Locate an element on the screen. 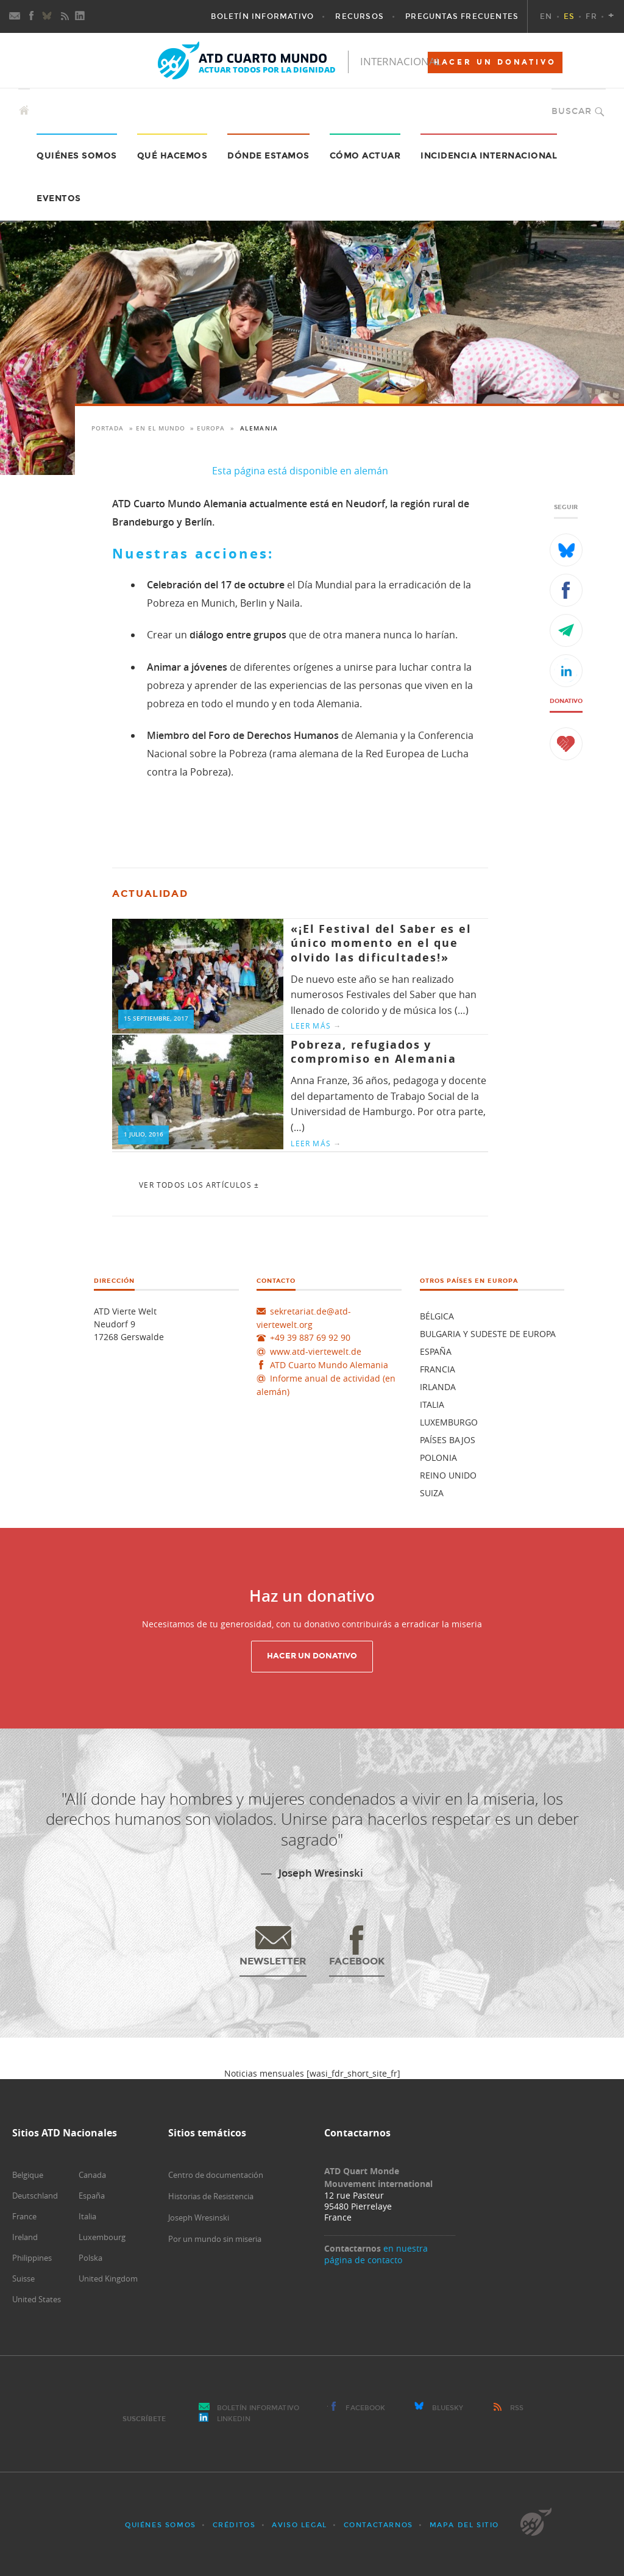 This screenshot has width=624, height=2576. www.atd-viertewelt.de is located at coordinates (315, 1351).